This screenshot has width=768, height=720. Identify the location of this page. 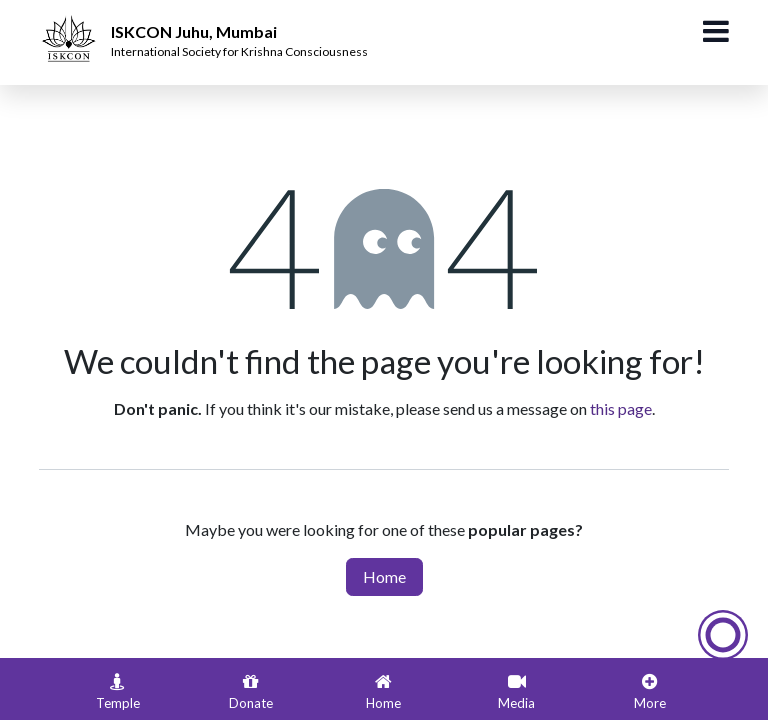
(621, 408).